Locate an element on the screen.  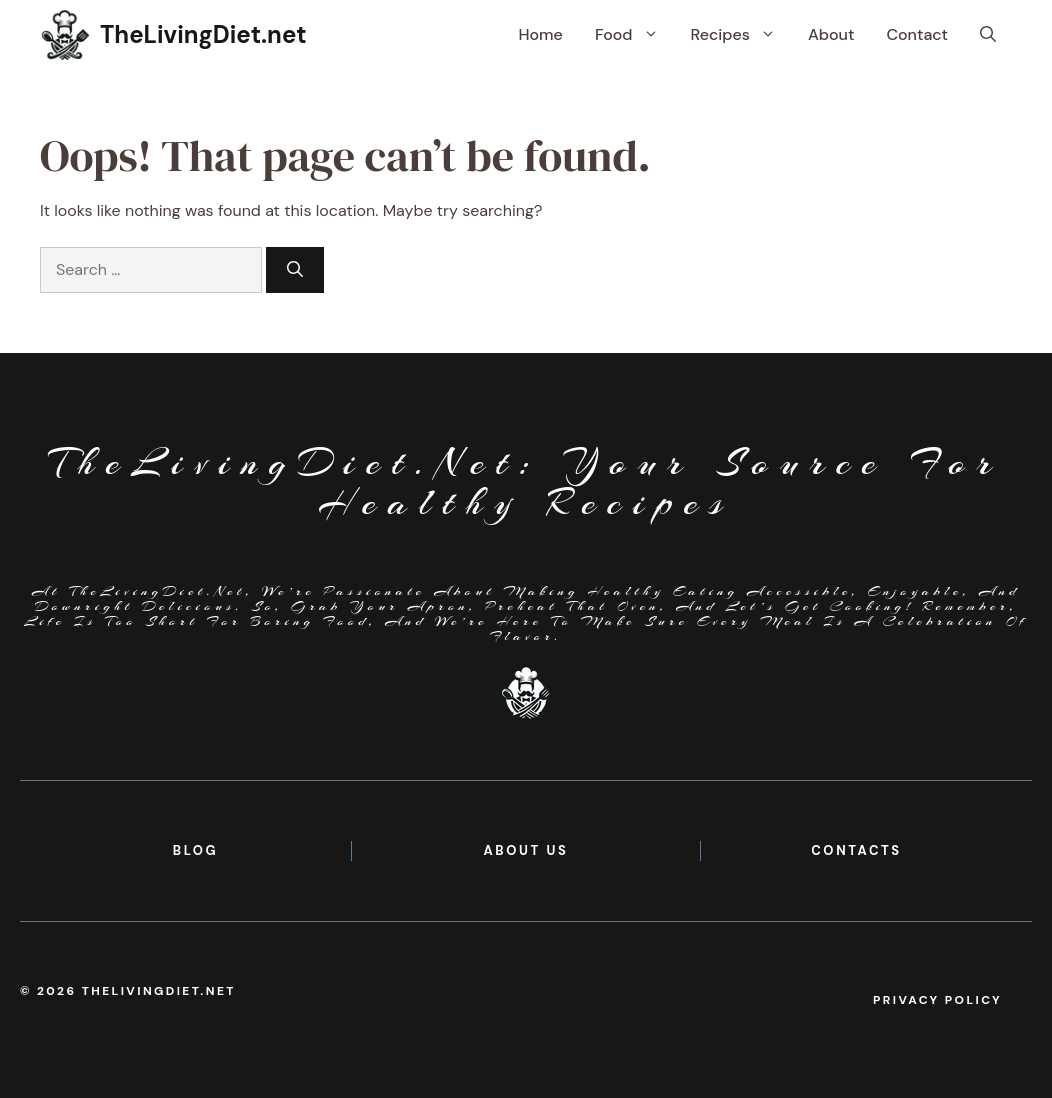
[button] is located at coordinates (988, 35).